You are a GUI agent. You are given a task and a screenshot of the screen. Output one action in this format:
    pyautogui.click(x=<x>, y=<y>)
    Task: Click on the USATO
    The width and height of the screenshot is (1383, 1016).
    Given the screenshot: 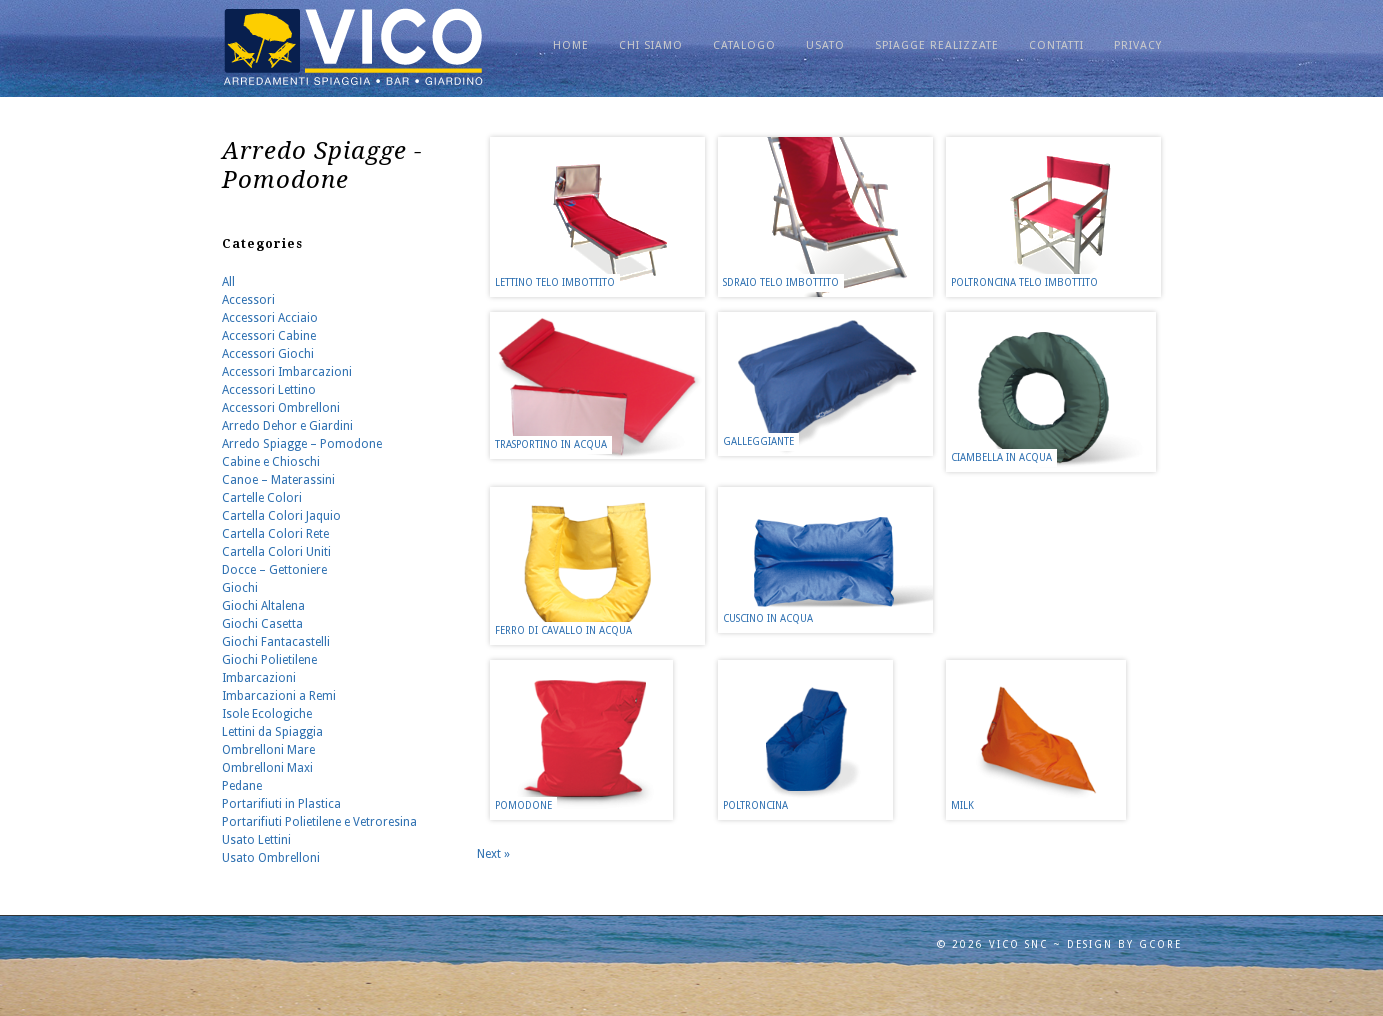 What is the action you would take?
    pyautogui.click(x=825, y=45)
    